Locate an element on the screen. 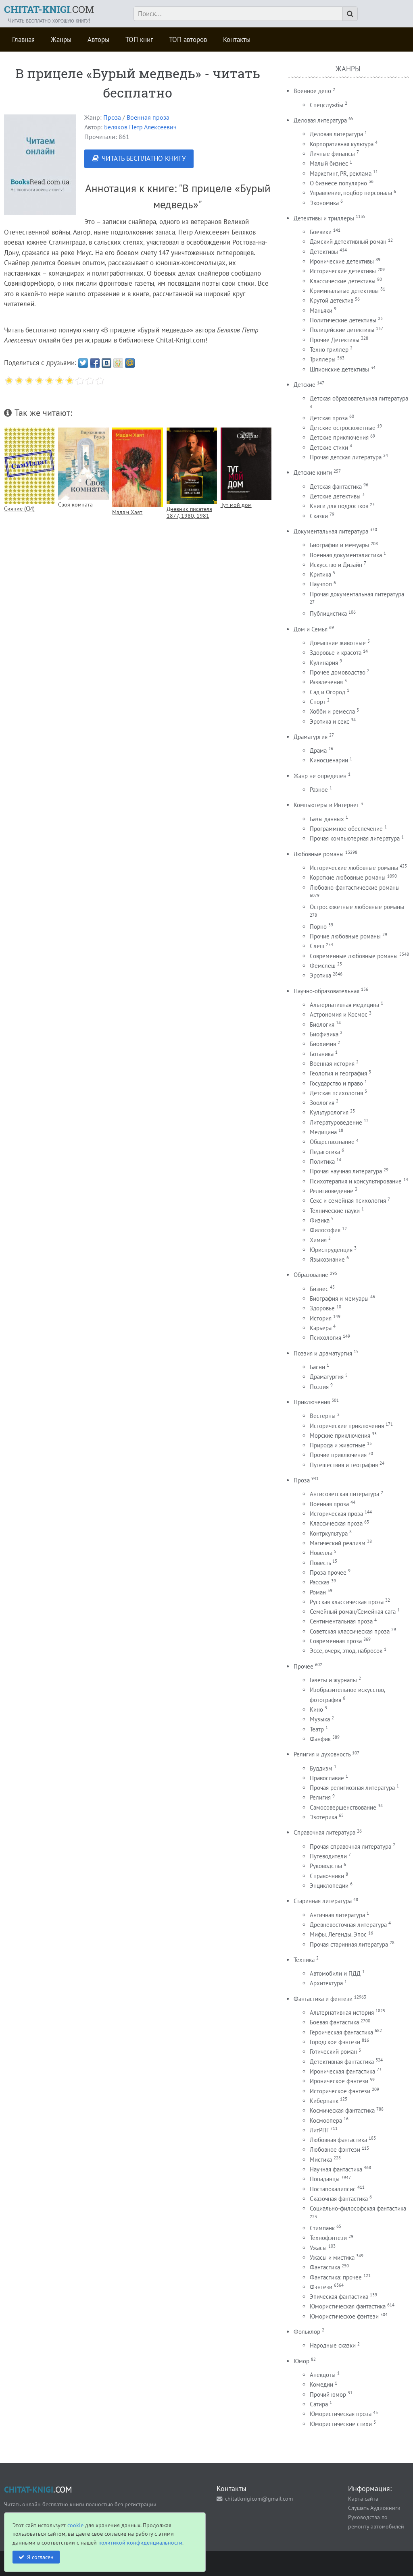 This screenshot has height=2576, width=413. Сияние (СИ) is located at coordinates (19, 508).